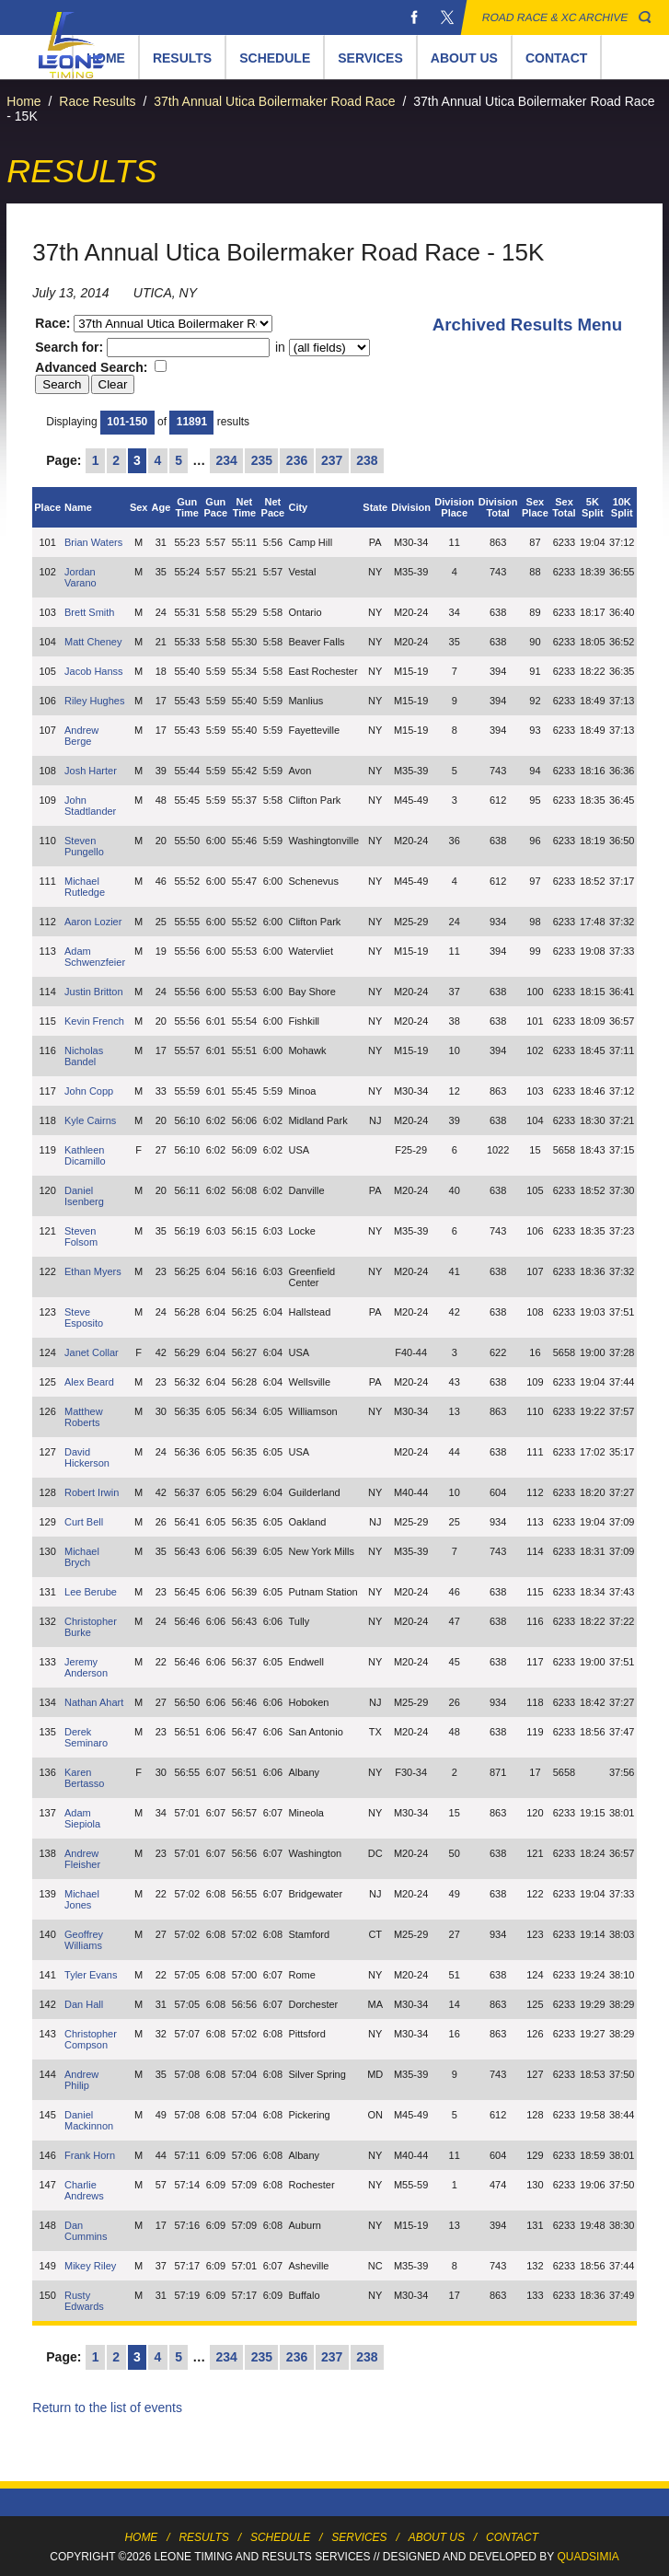 The image size is (669, 2576). I want to click on Steve Esposito, so click(83, 1317).